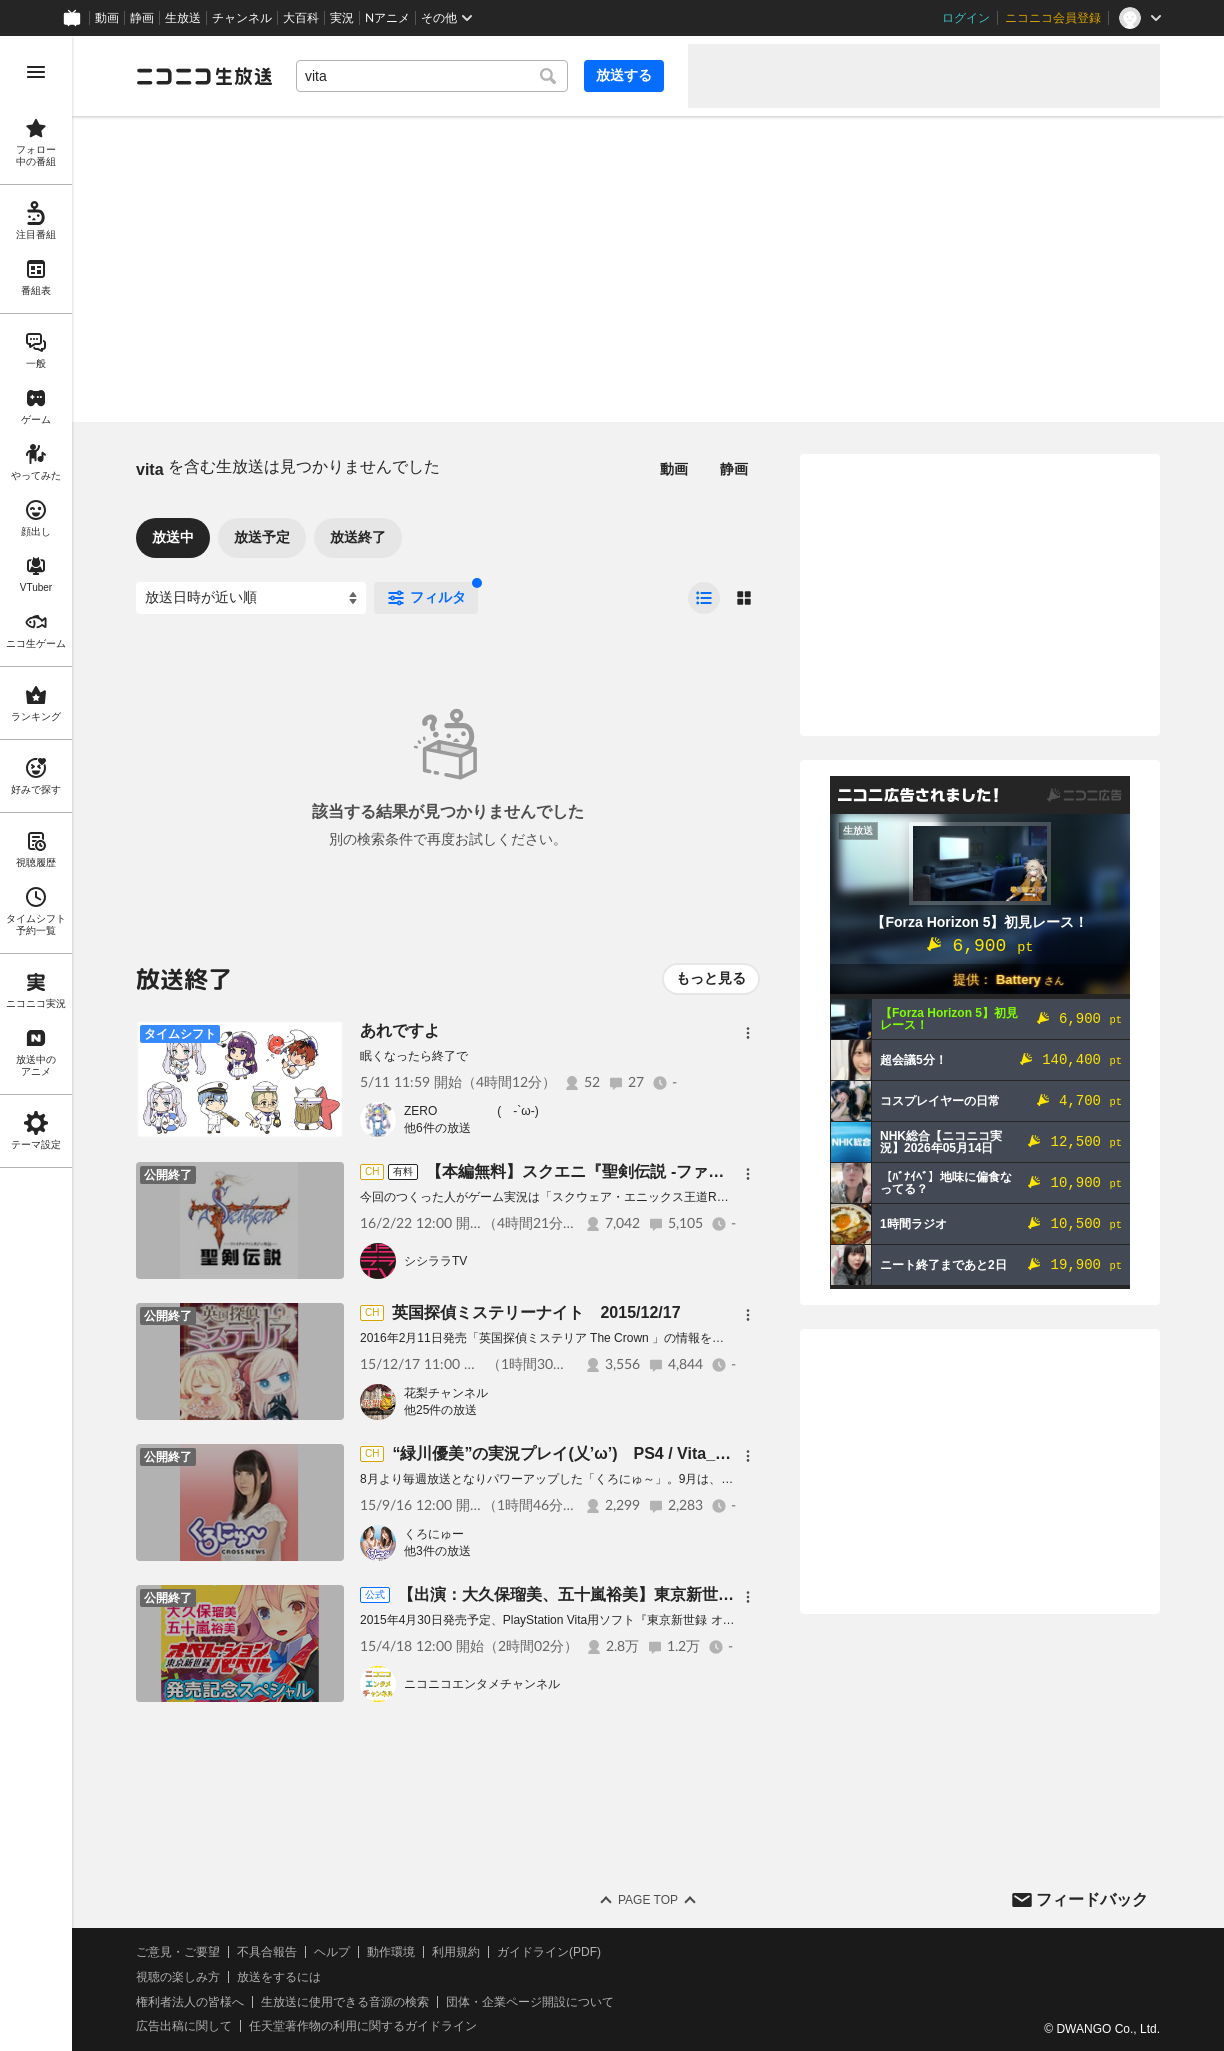  Describe the element at coordinates (332, 1952) in the screenshot. I see `ヘルプ` at that location.